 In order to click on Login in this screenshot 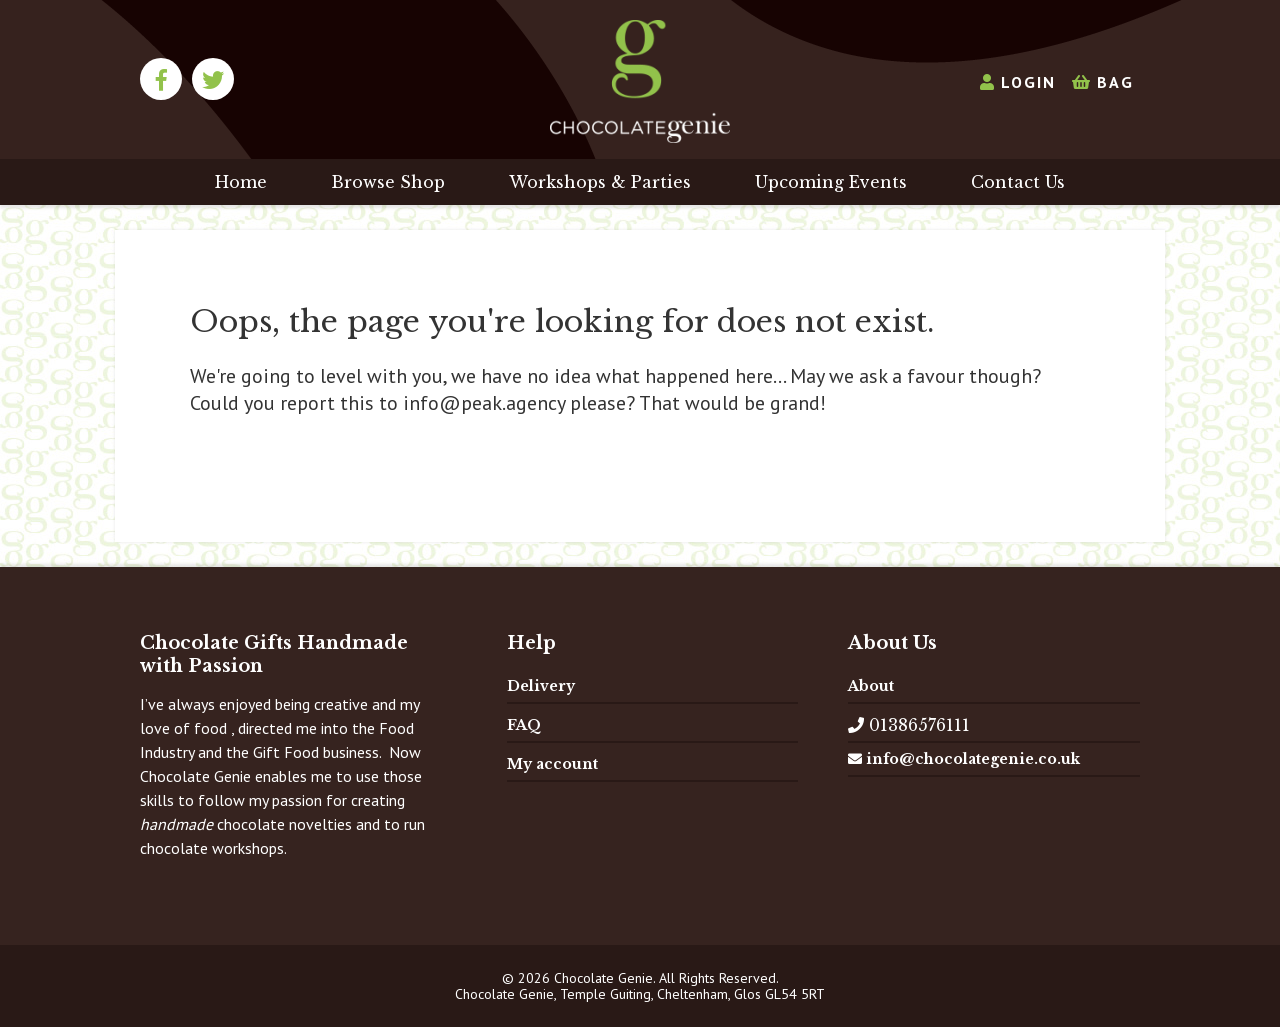, I will do `click(1018, 82)`.